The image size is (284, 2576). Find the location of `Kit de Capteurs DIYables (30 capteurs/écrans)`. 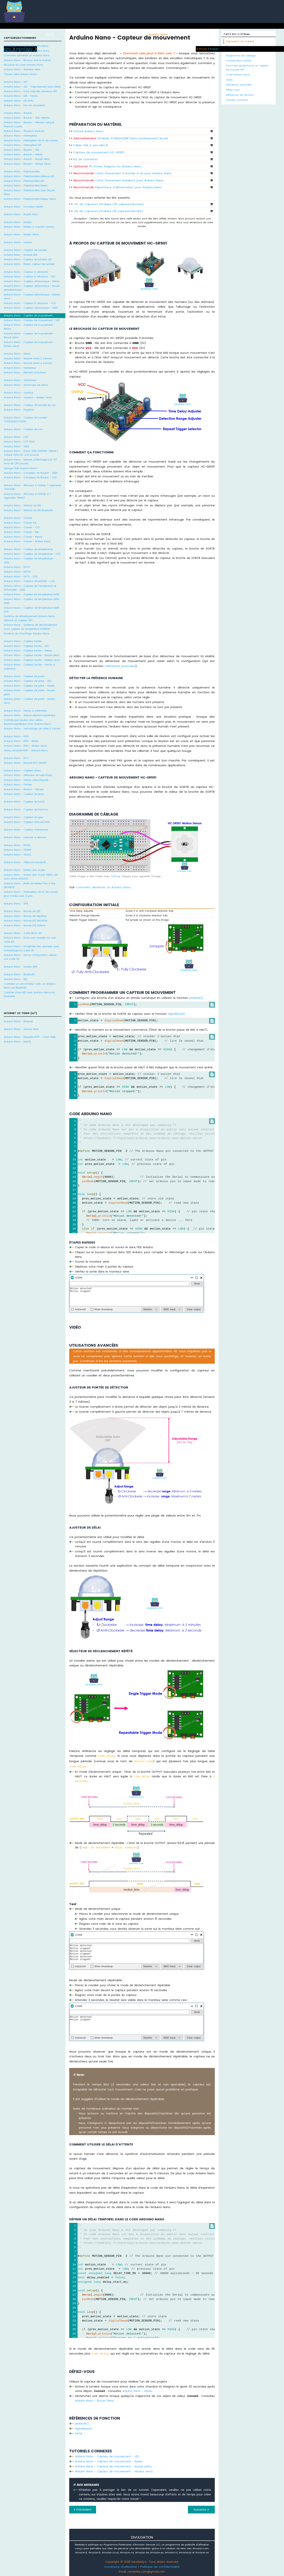

Kit de Capteurs DIYables (30 capteurs/écrans) is located at coordinates (109, 204).